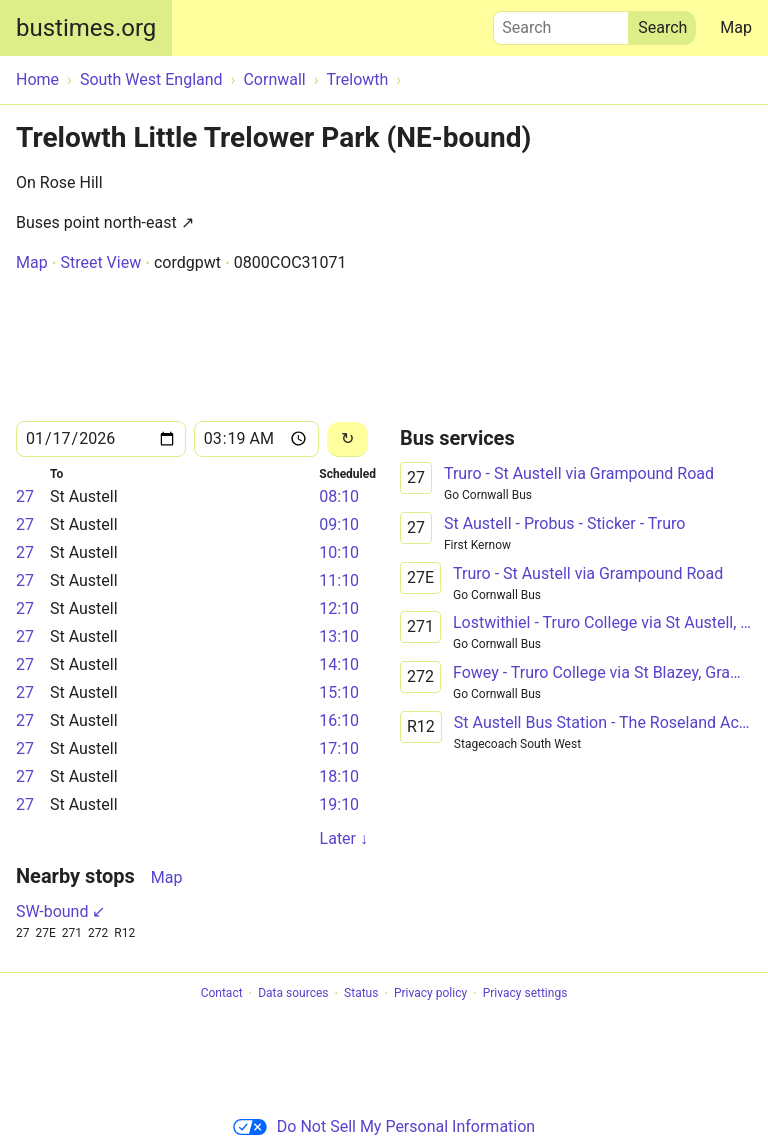 The image size is (768, 1139). What do you see at coordinates (344, 838) in the screenshot?
I see `Later ↓` at bounding box center [344, 838].